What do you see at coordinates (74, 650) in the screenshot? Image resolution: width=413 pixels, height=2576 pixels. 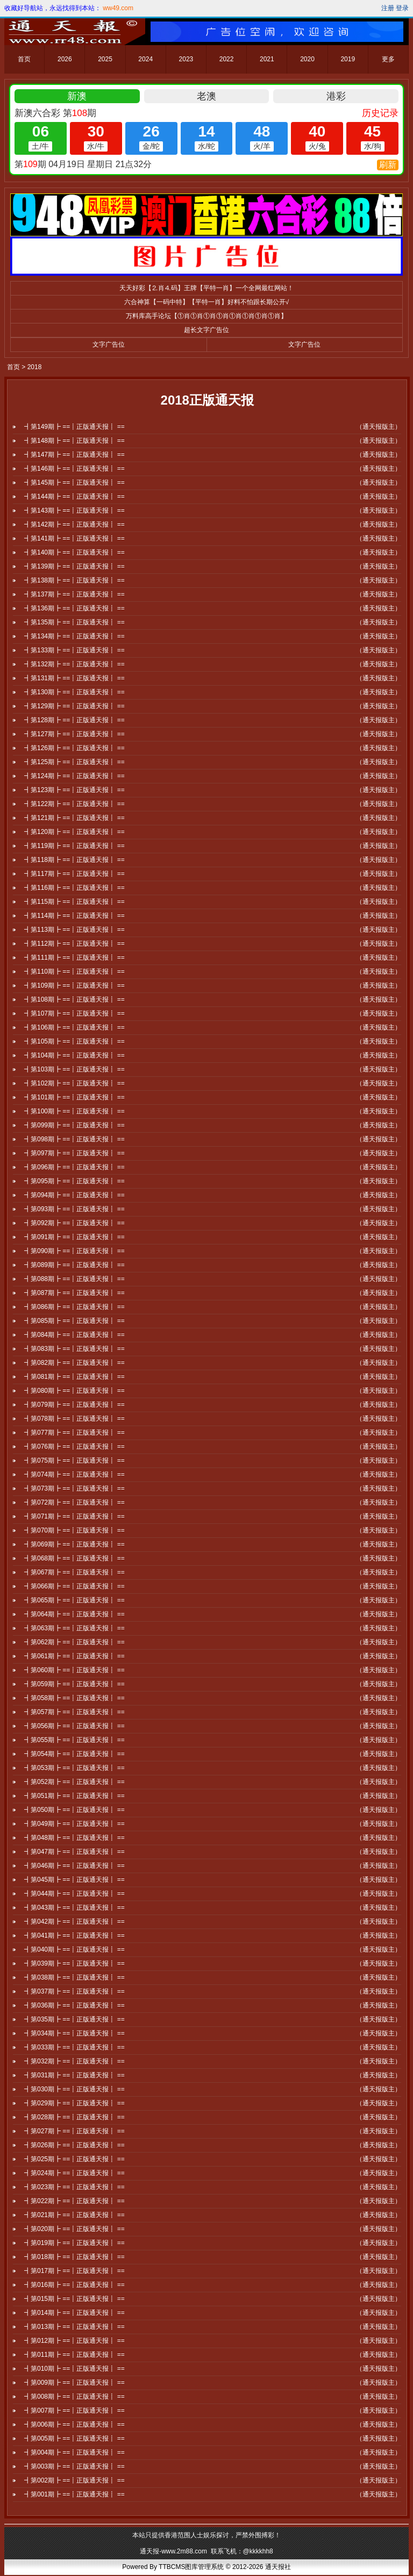 I see `┫第133期┣ ==┋正版通天报┋ ==` at bounding box center [74, 650].